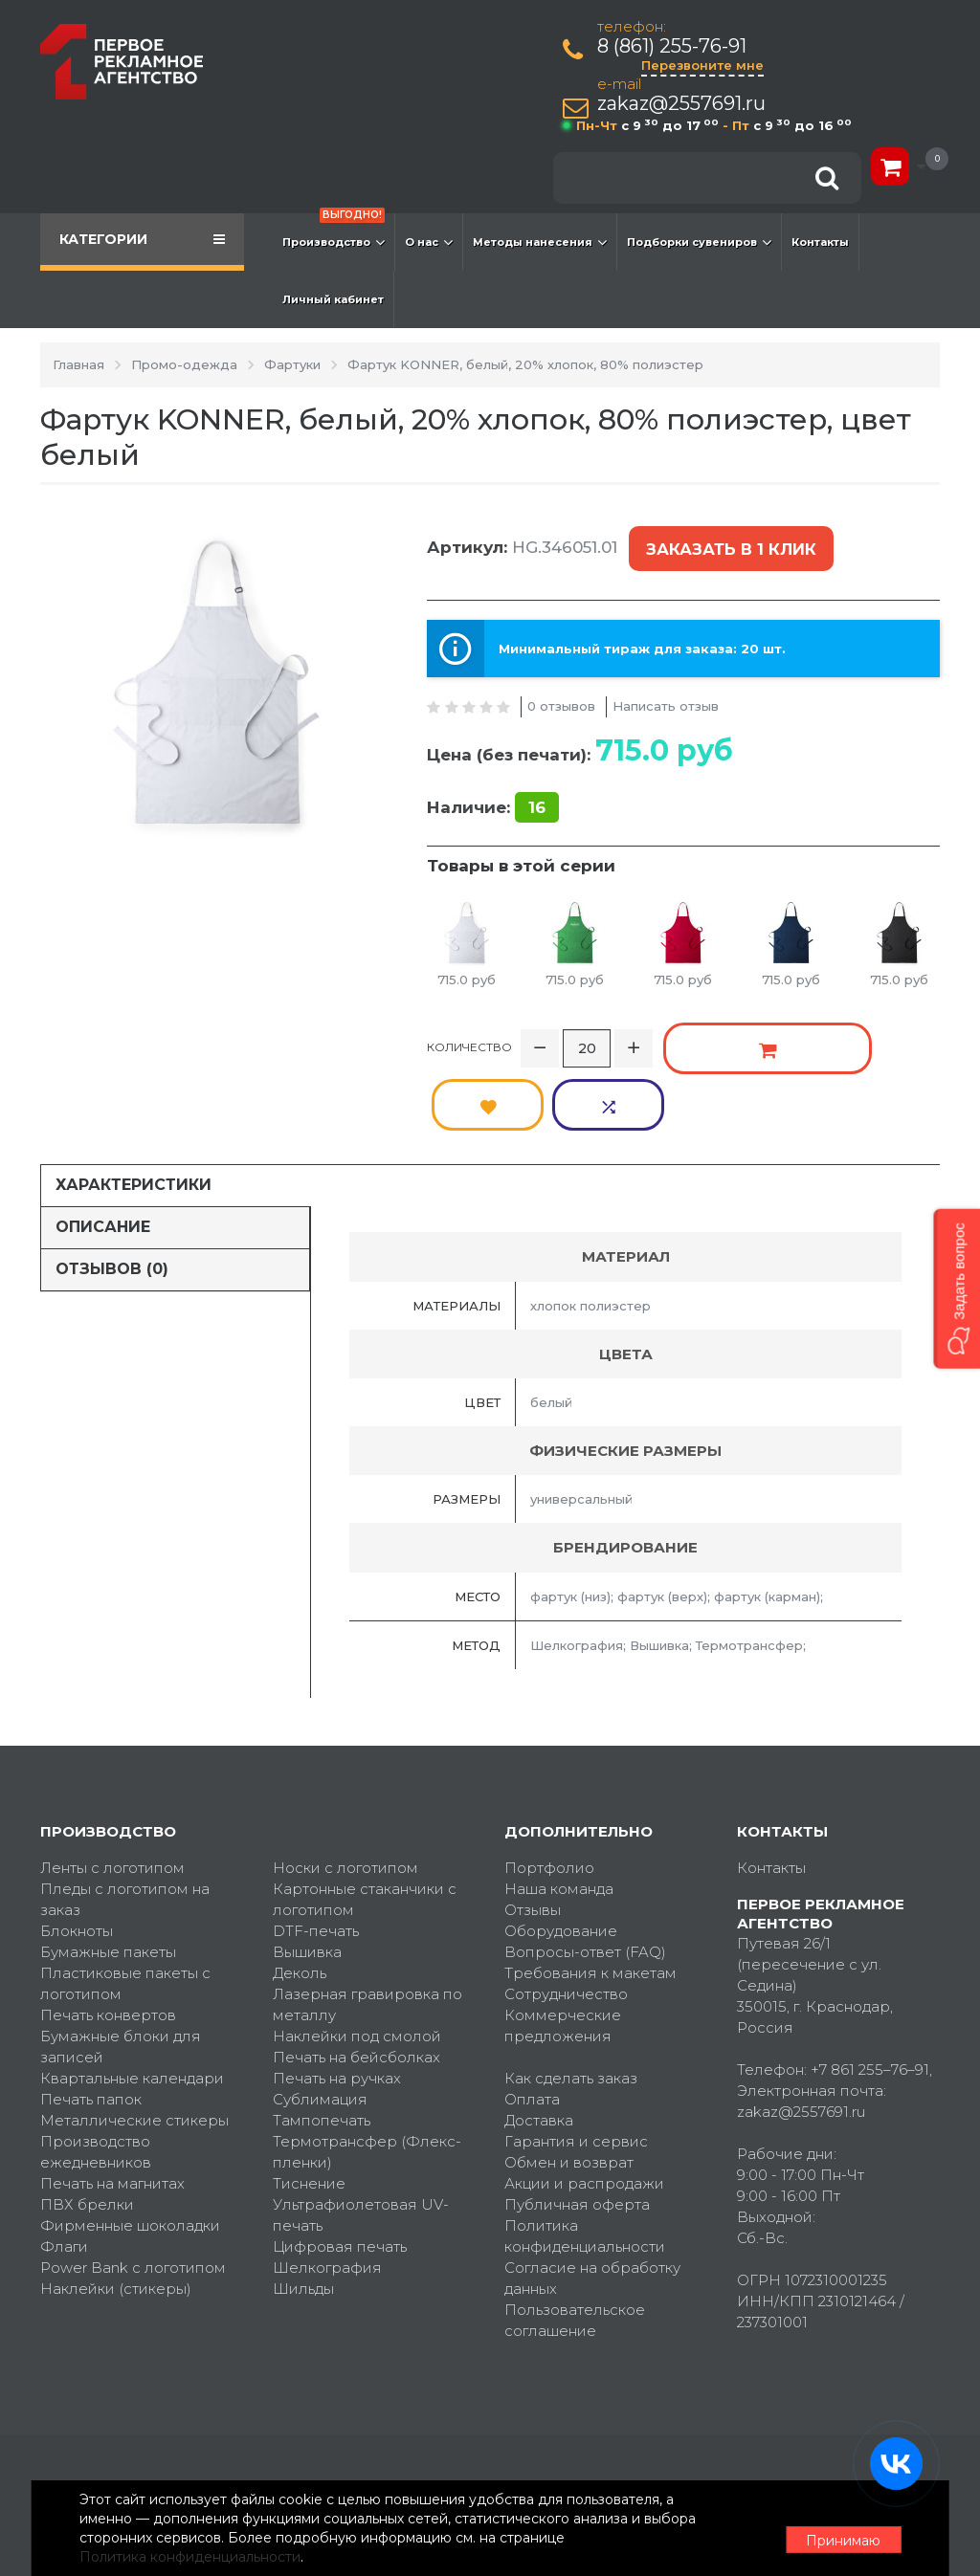 This screenshot has width=980, height=2576. I want to click on Пледы с логотипом на заказ, so click(125, 1818).